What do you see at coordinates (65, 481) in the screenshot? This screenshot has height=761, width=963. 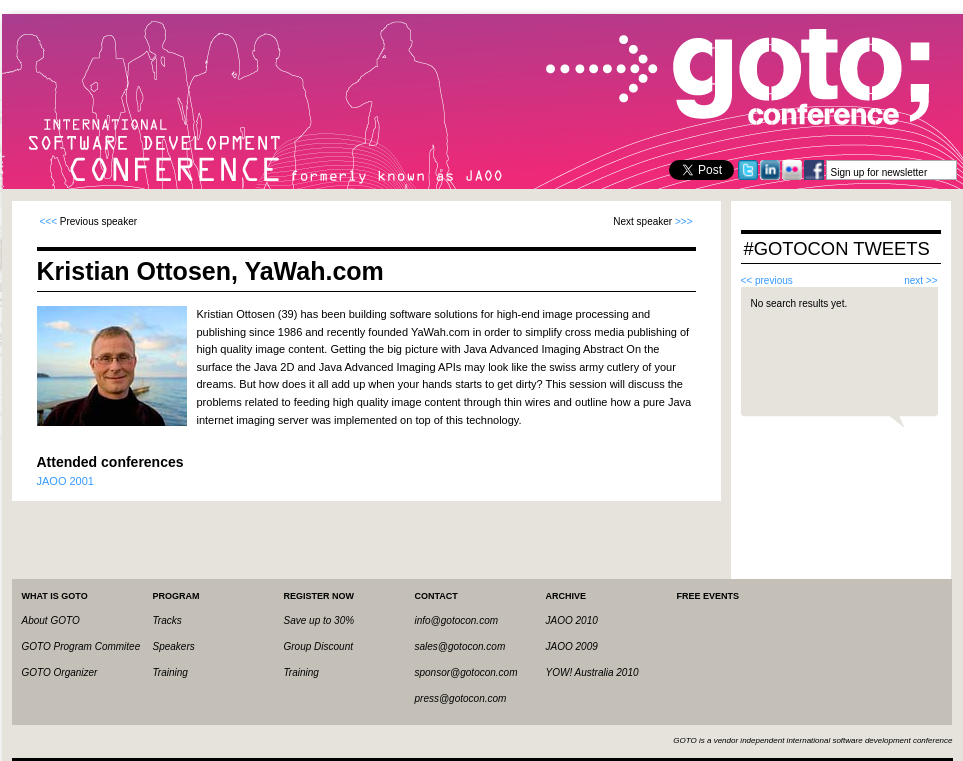 I see `JAOO 2001` at bounding box center [65, 481].